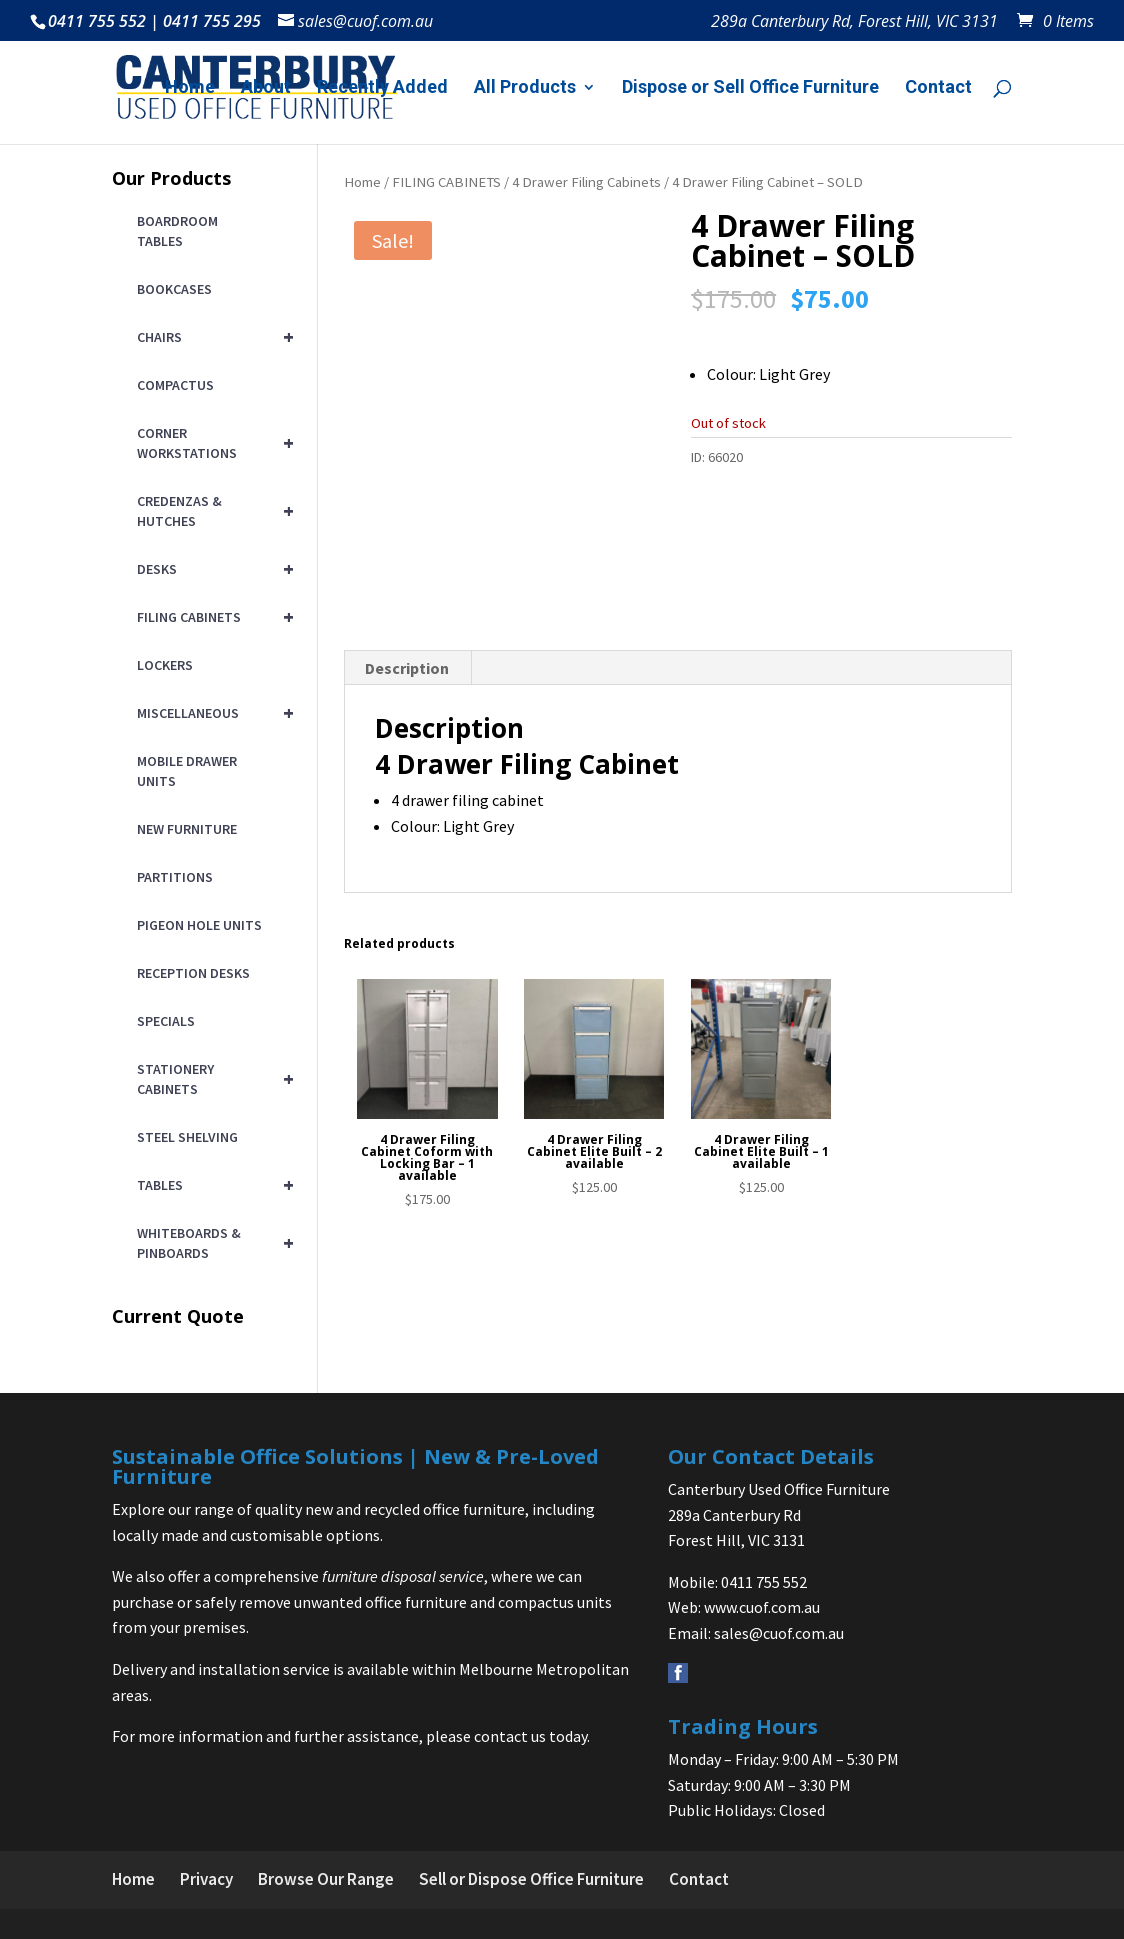 This screenshot has height=1939, width=1124. Describe the element at coordinates (212, 443) in the screenshot. I see `CORNER WORKSTATIONS` at that location.